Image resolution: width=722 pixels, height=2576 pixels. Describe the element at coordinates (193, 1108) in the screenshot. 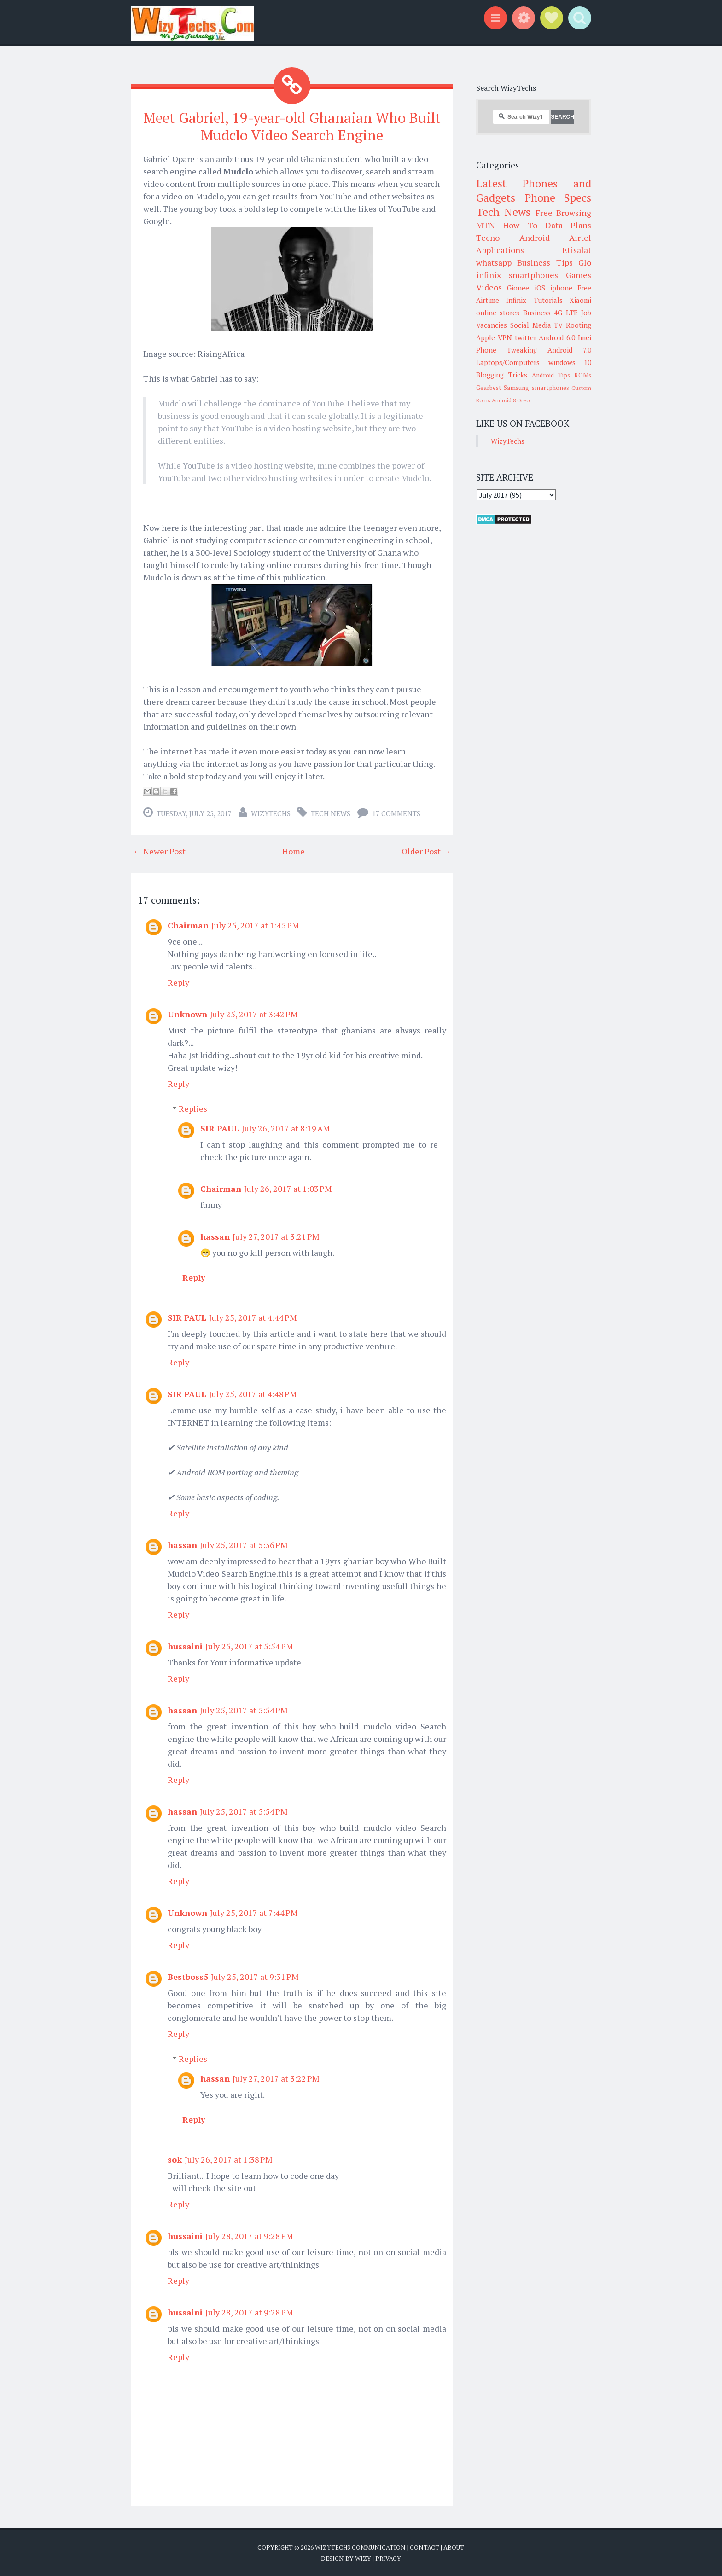

I see `Replies` at that location.